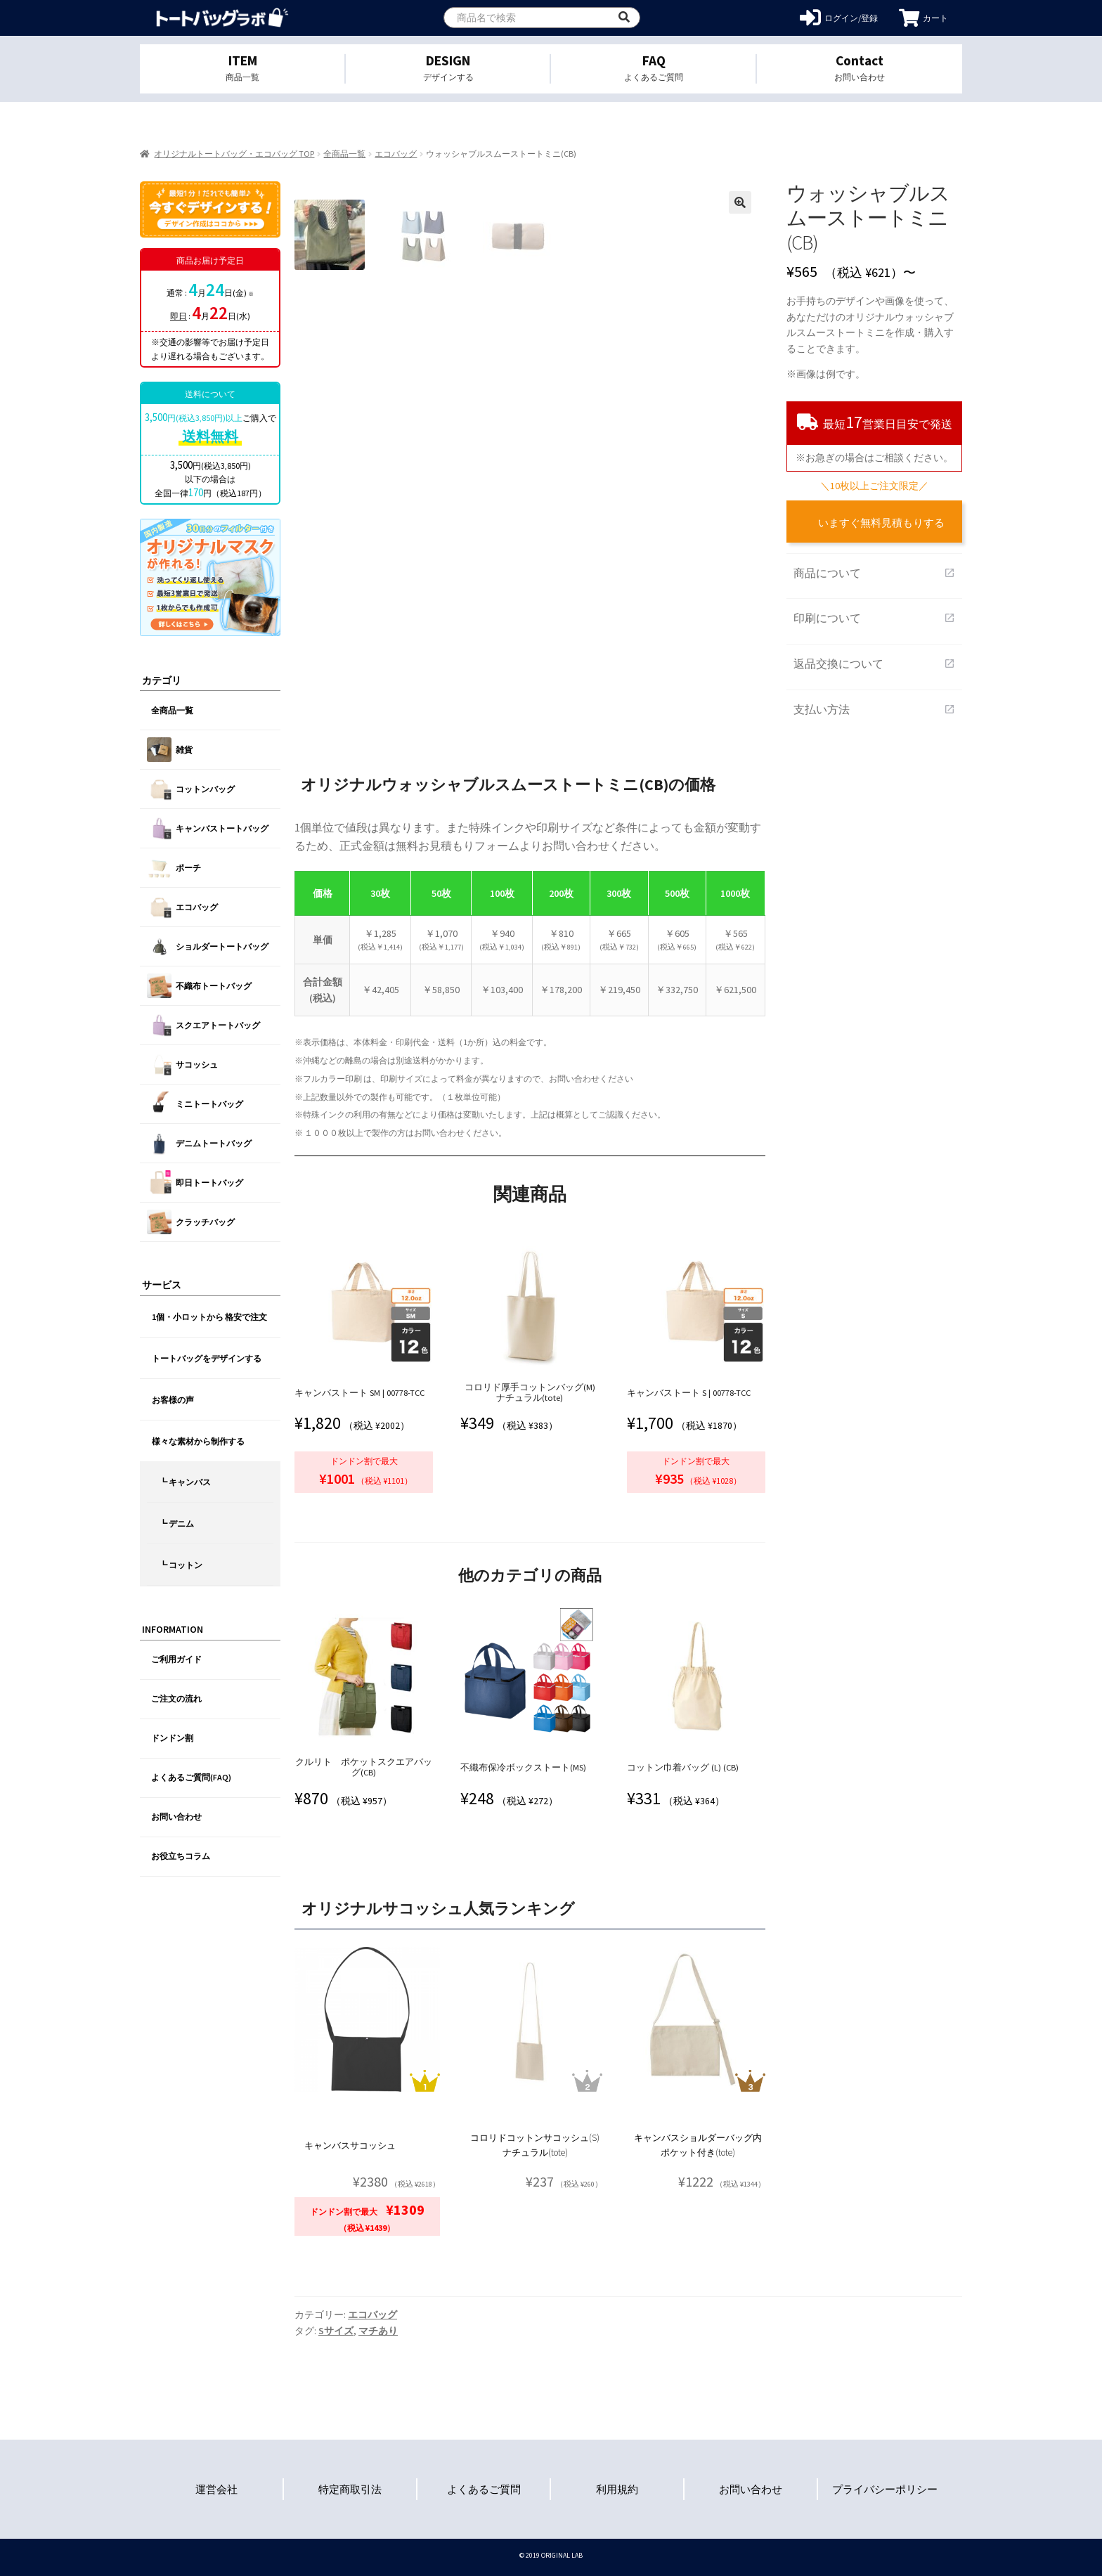 The image size is (1102, 2576). What do you see at coordinates (874, 663) in the screenshot?
I see `返品交換について` at bounding box center [874, 663].